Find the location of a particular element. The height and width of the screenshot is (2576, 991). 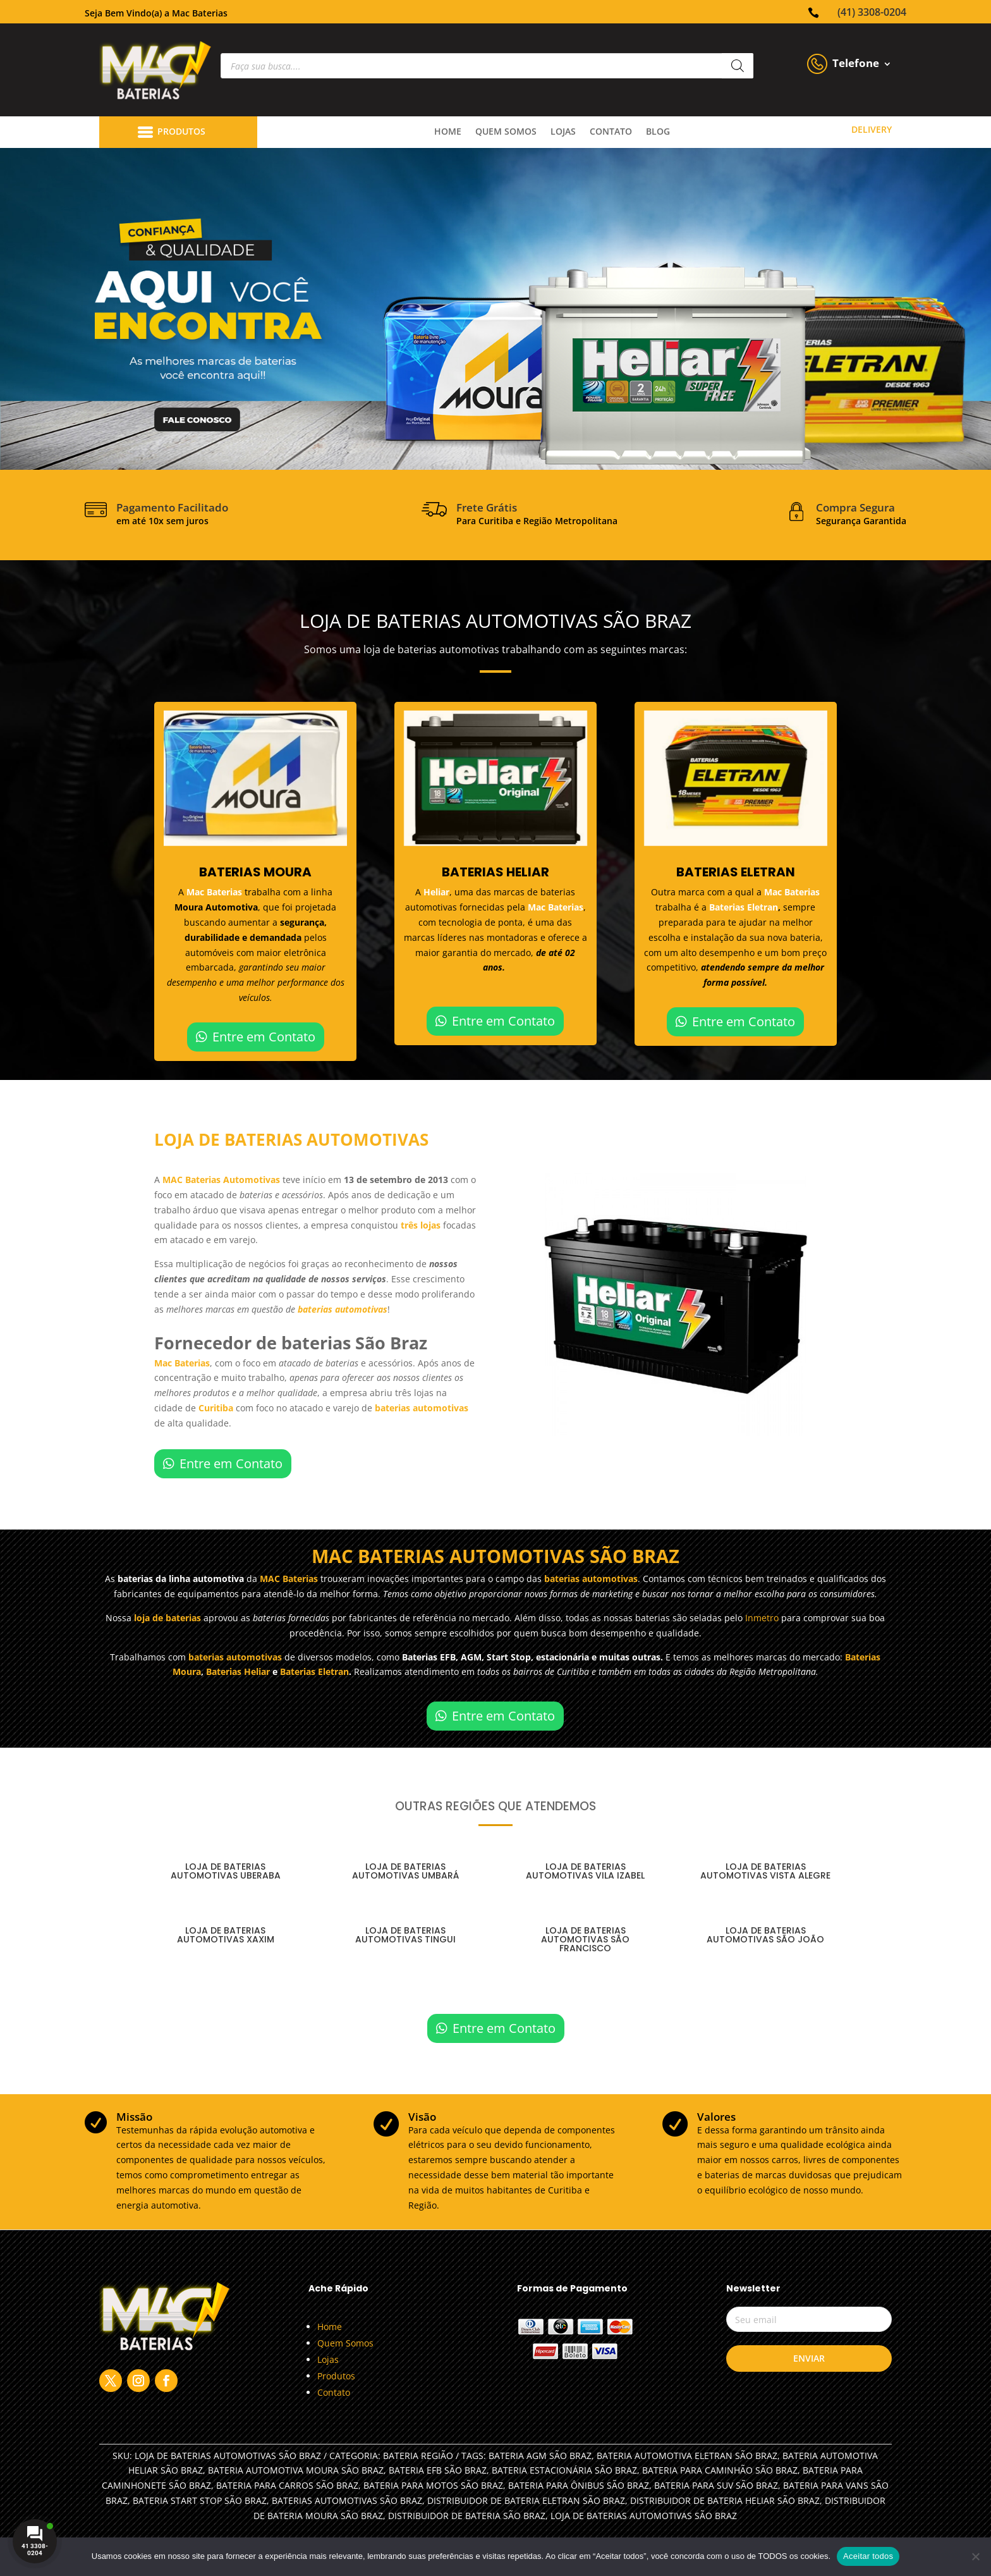

Blog is located at coordinates (658, 132).